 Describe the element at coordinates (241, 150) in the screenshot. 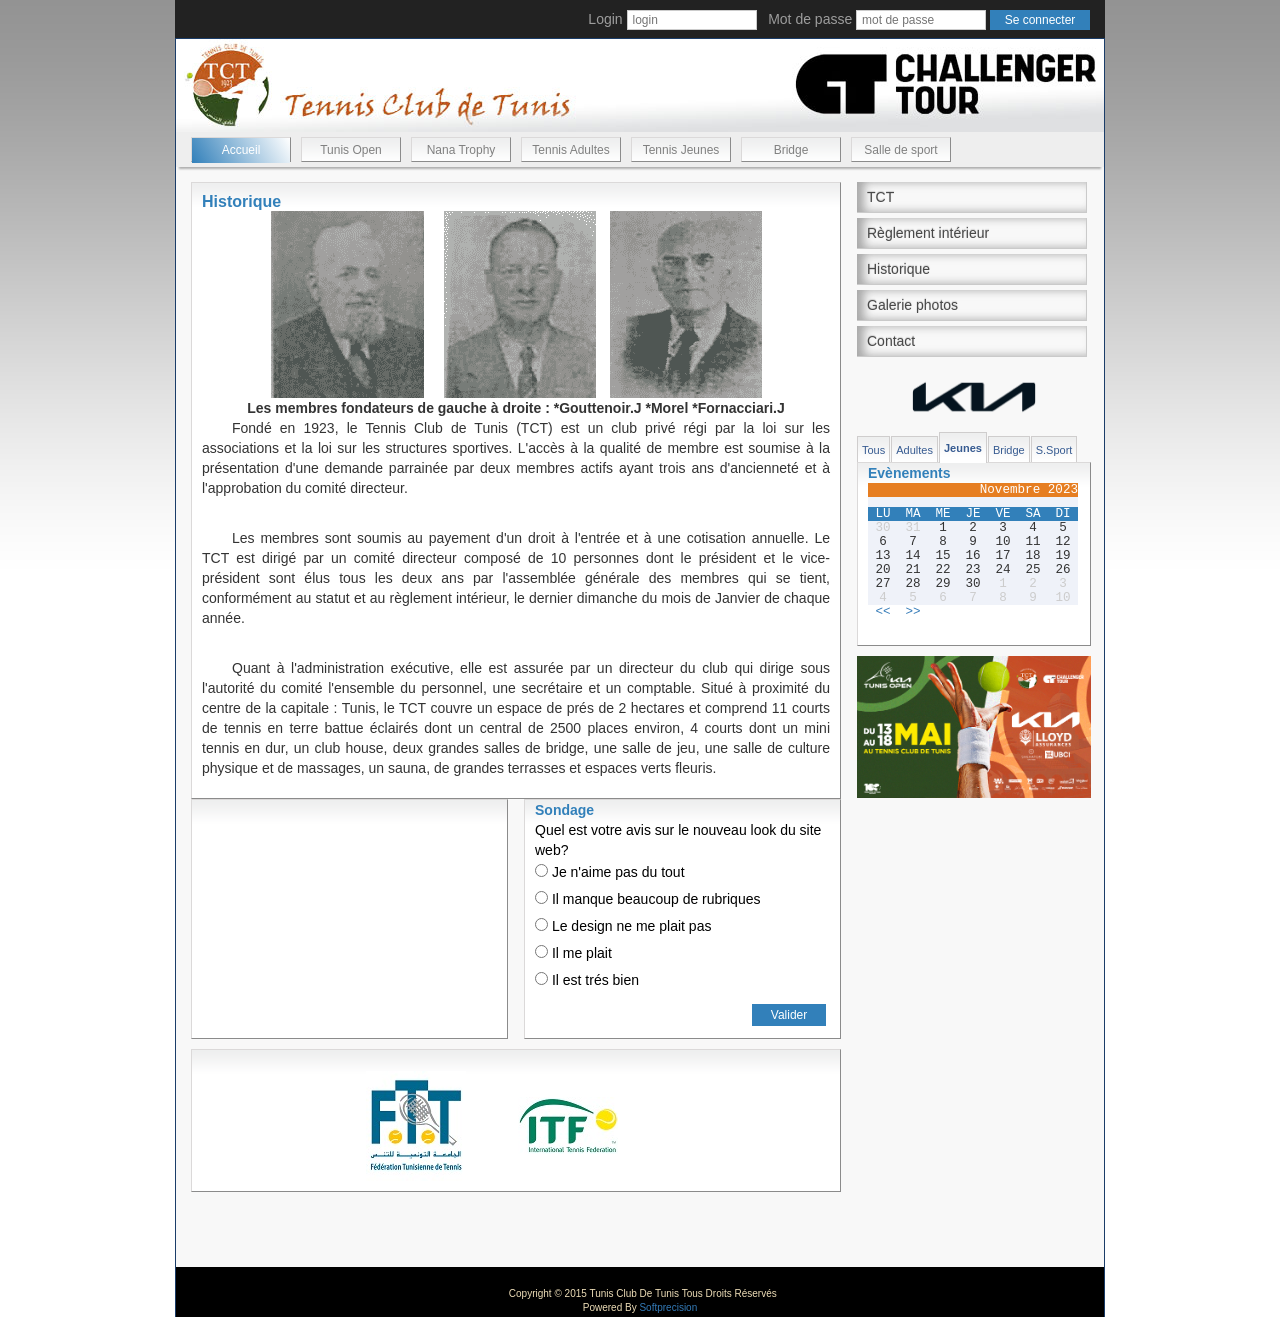

I see `Accueil` at that location.